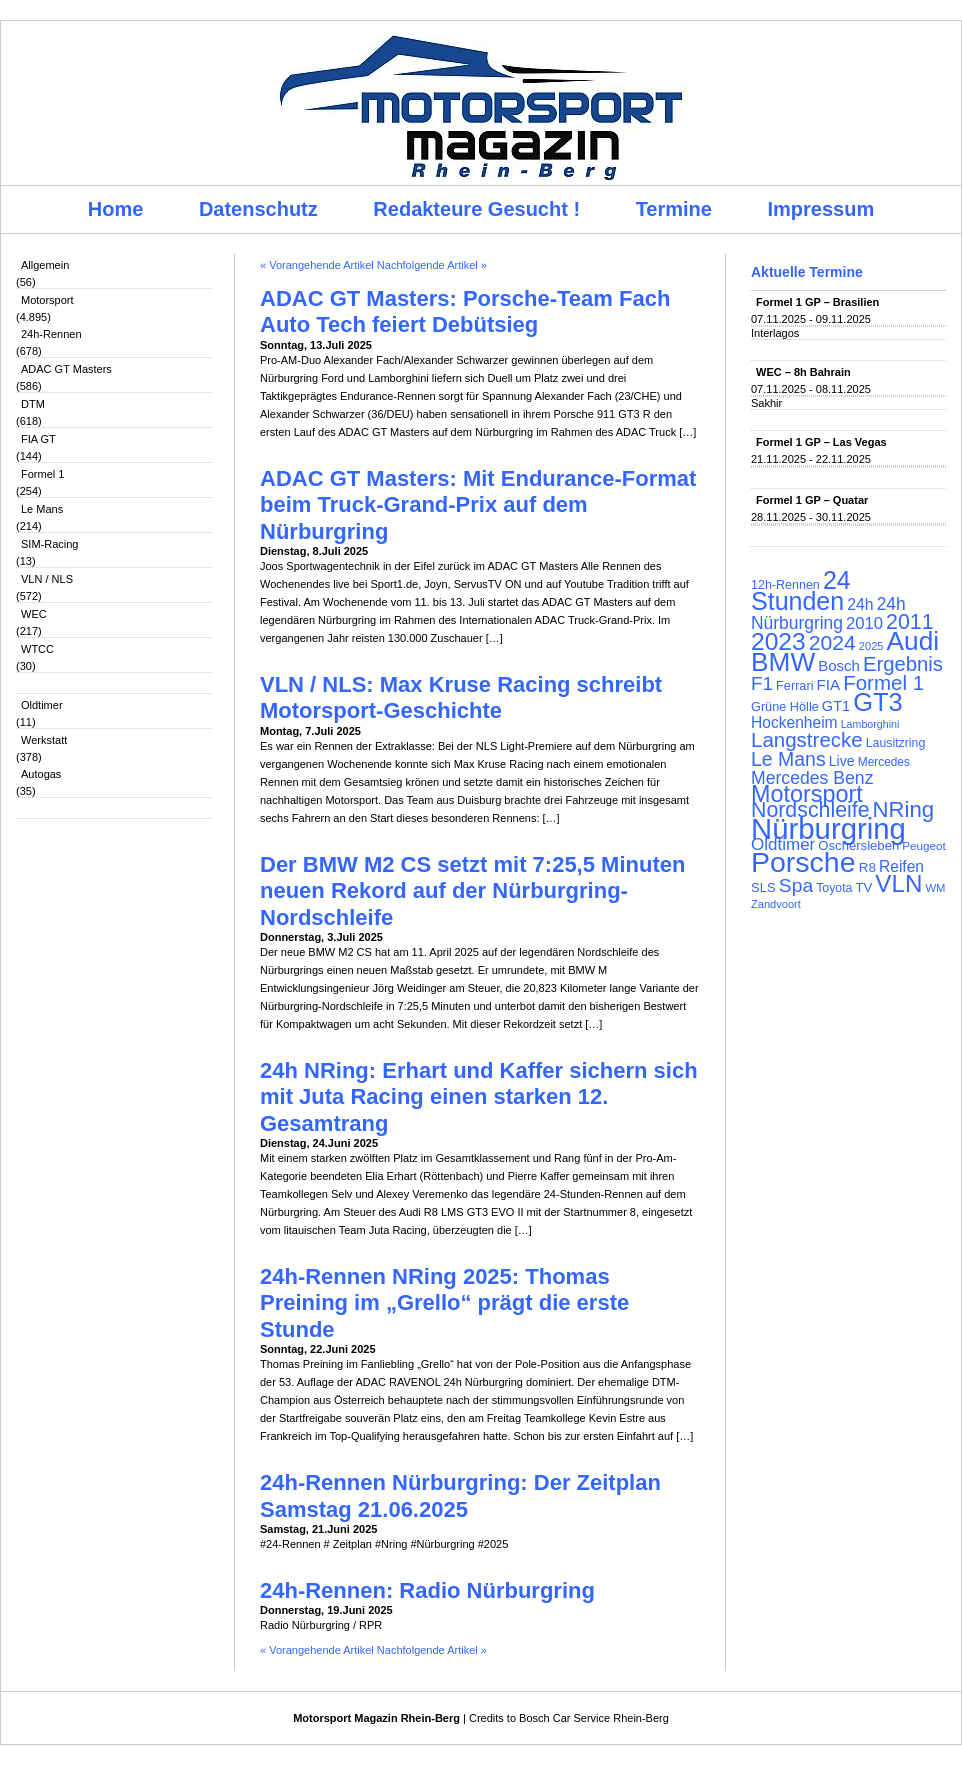 The image size is (962, 1765). I want to click on Nachfolgende Artikel », so click(432, 265).